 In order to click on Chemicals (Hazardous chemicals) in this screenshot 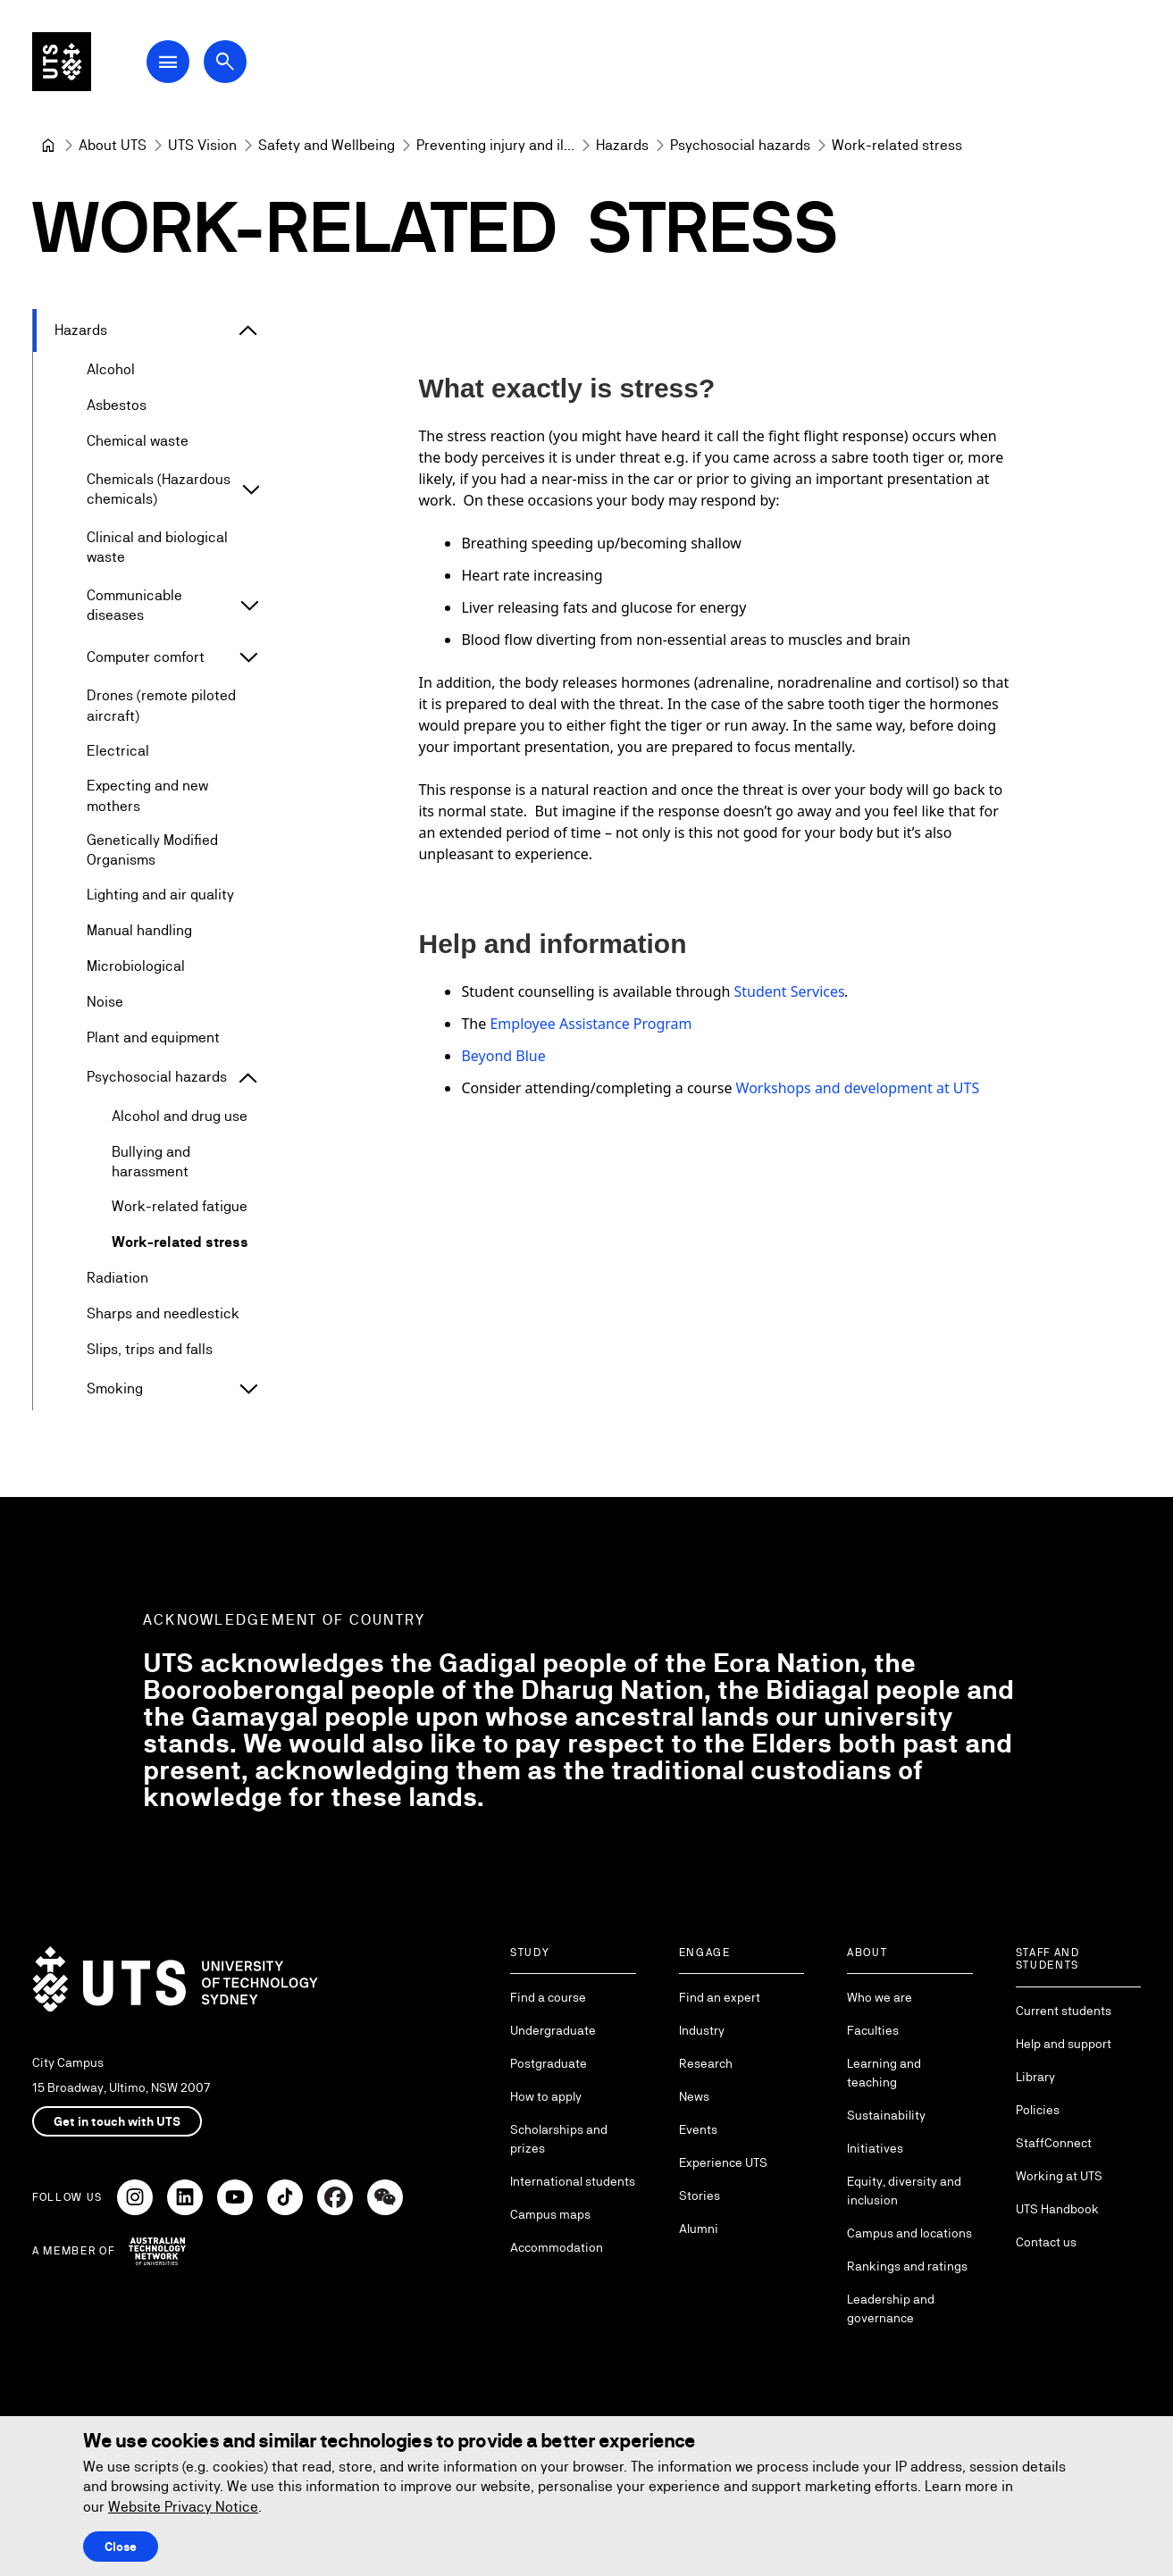, I will do `click(158, 489)`.